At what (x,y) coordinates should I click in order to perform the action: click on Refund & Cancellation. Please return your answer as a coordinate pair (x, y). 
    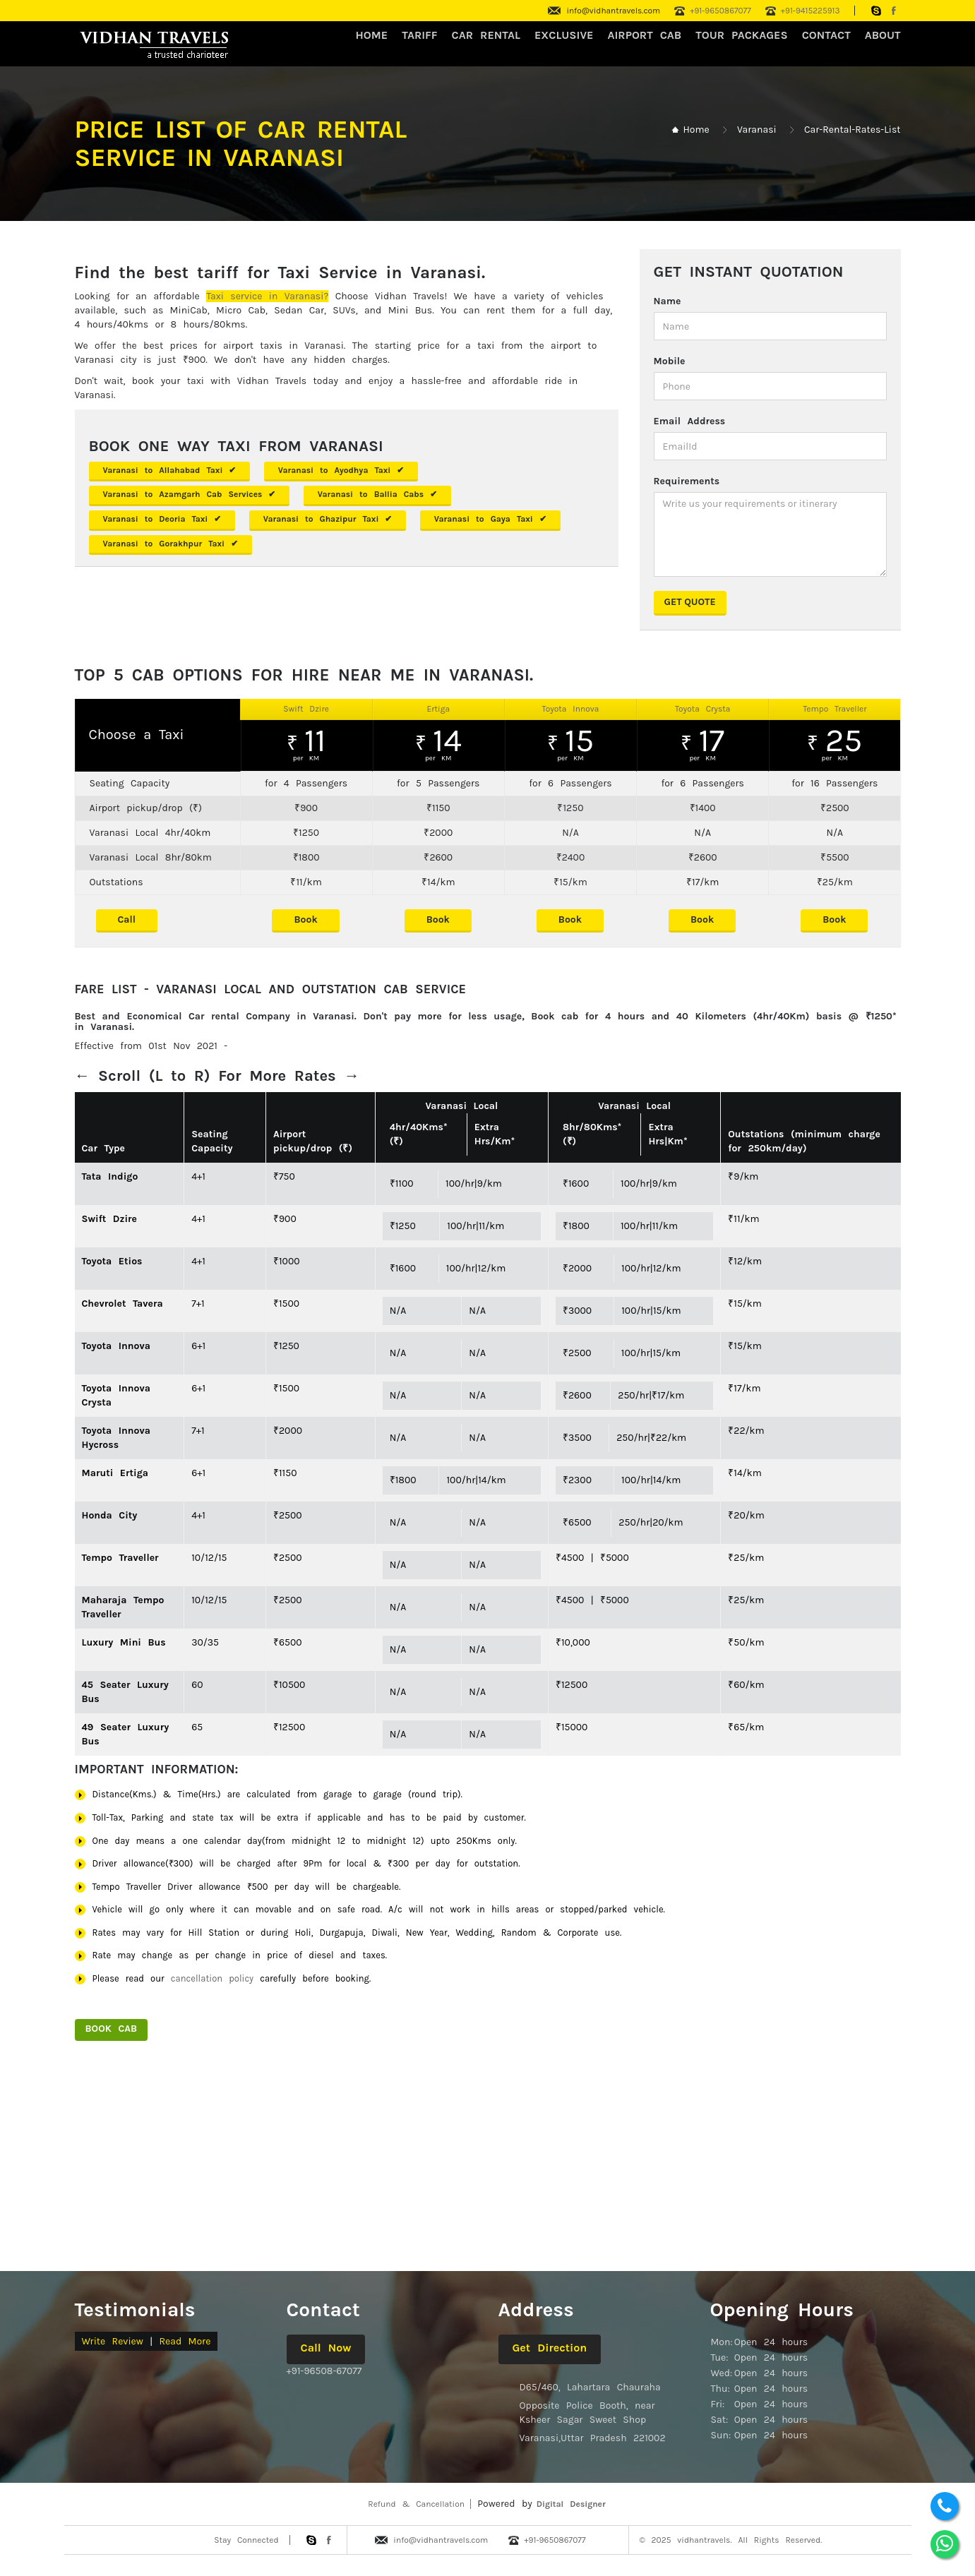
    Looking at the image, I should click on (416, 2504).